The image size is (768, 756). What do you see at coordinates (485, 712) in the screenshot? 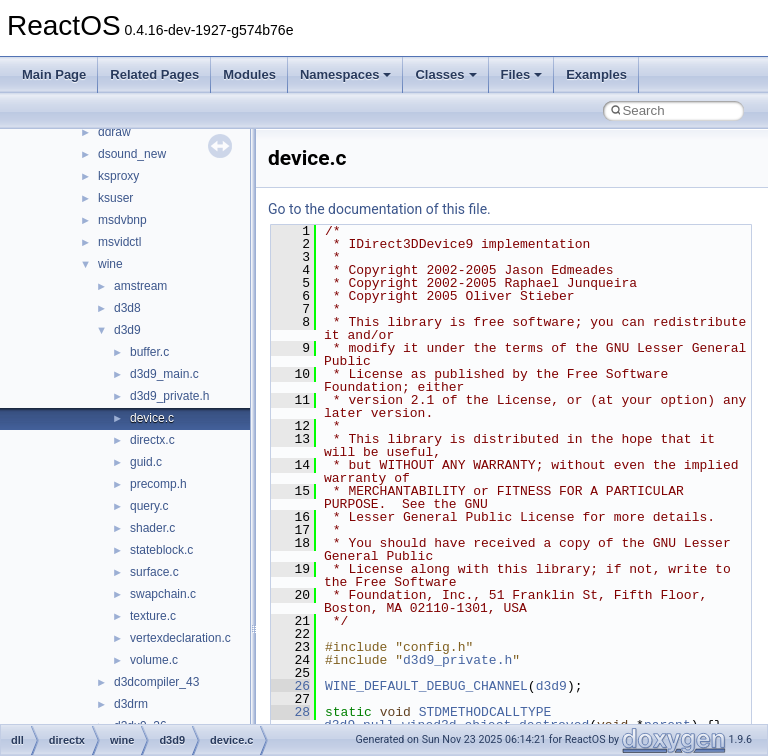
I see `STDMETHODCALLTYPE` at bounding box center [485, 712].